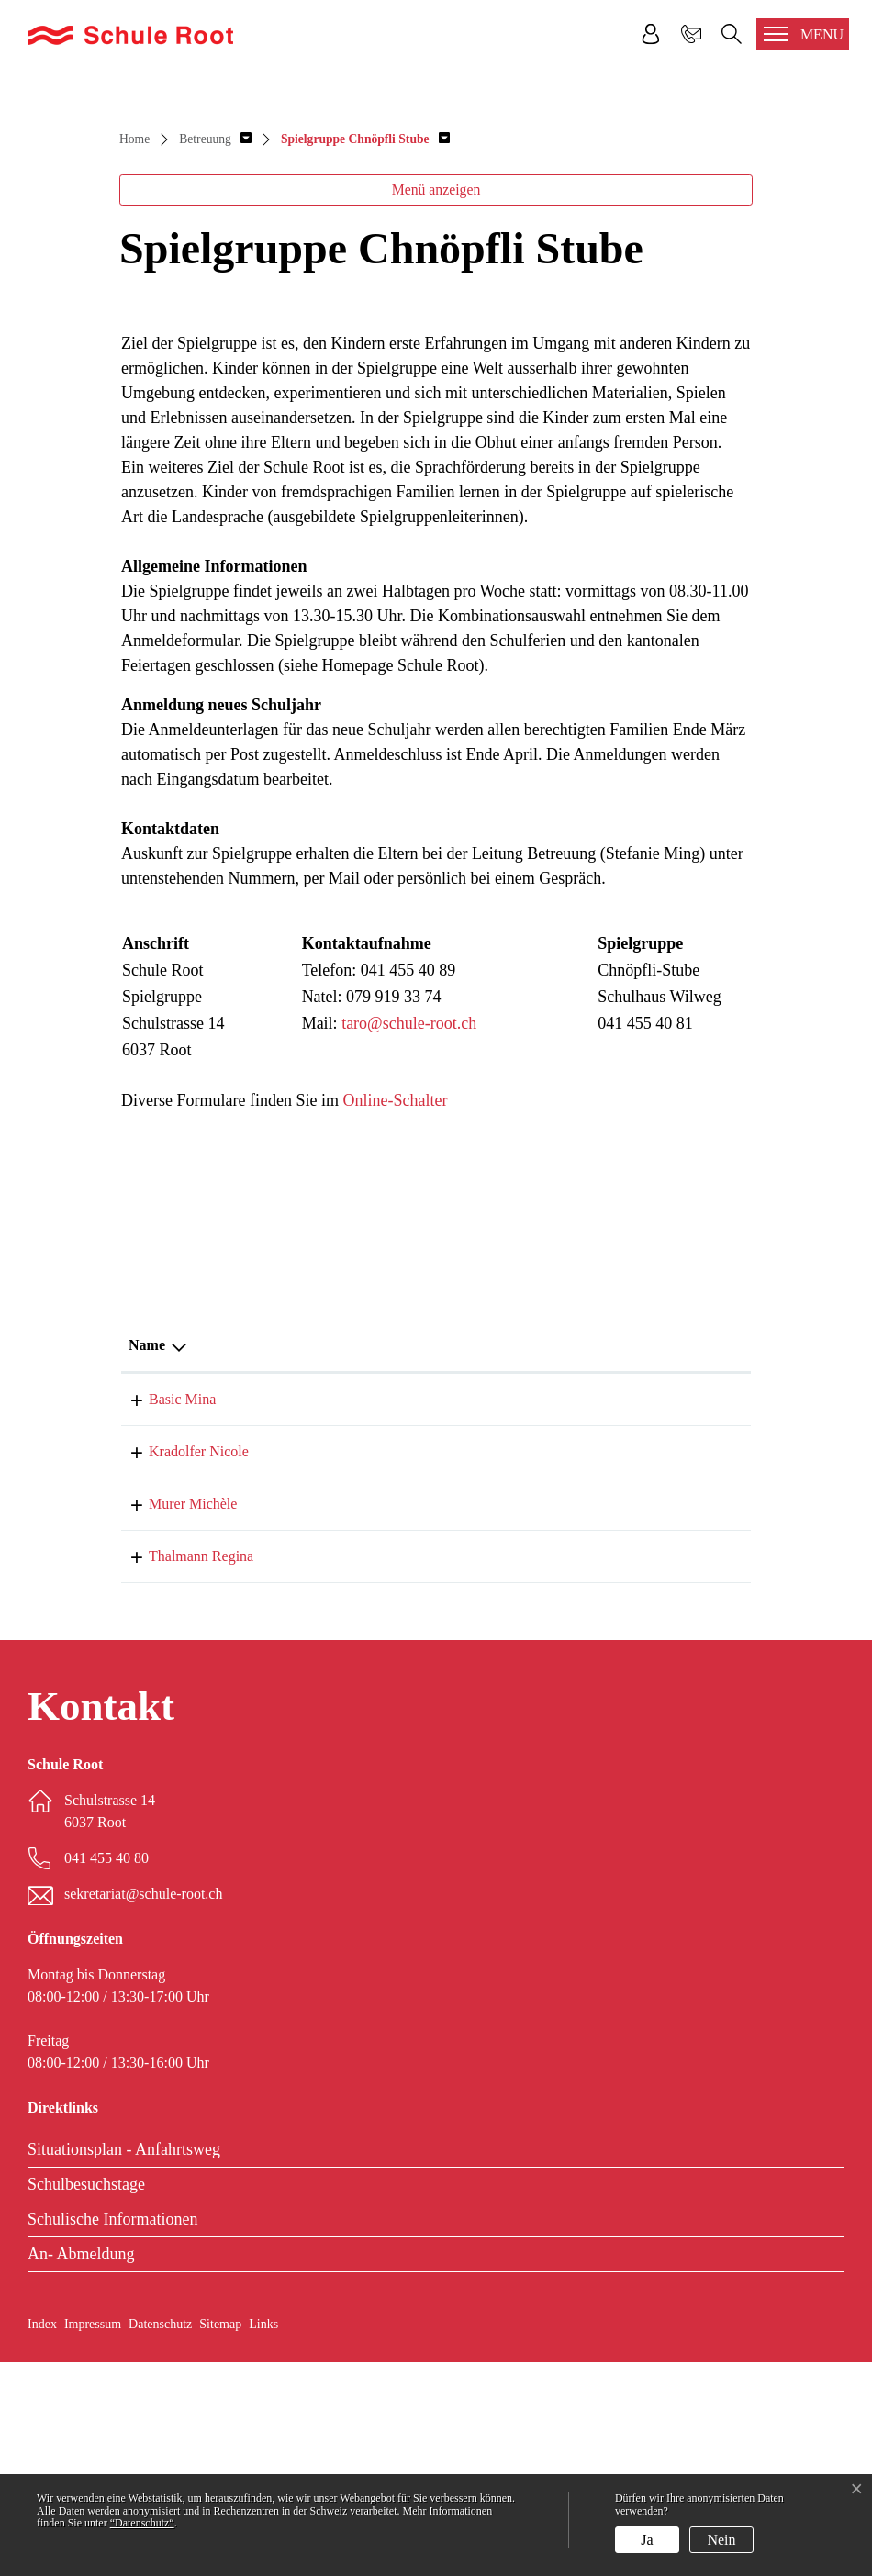 This screenshot has width=872, height=2576. Describe the element at coordinates (647, 2540) in the screenshot. I see `Ja` at that location.